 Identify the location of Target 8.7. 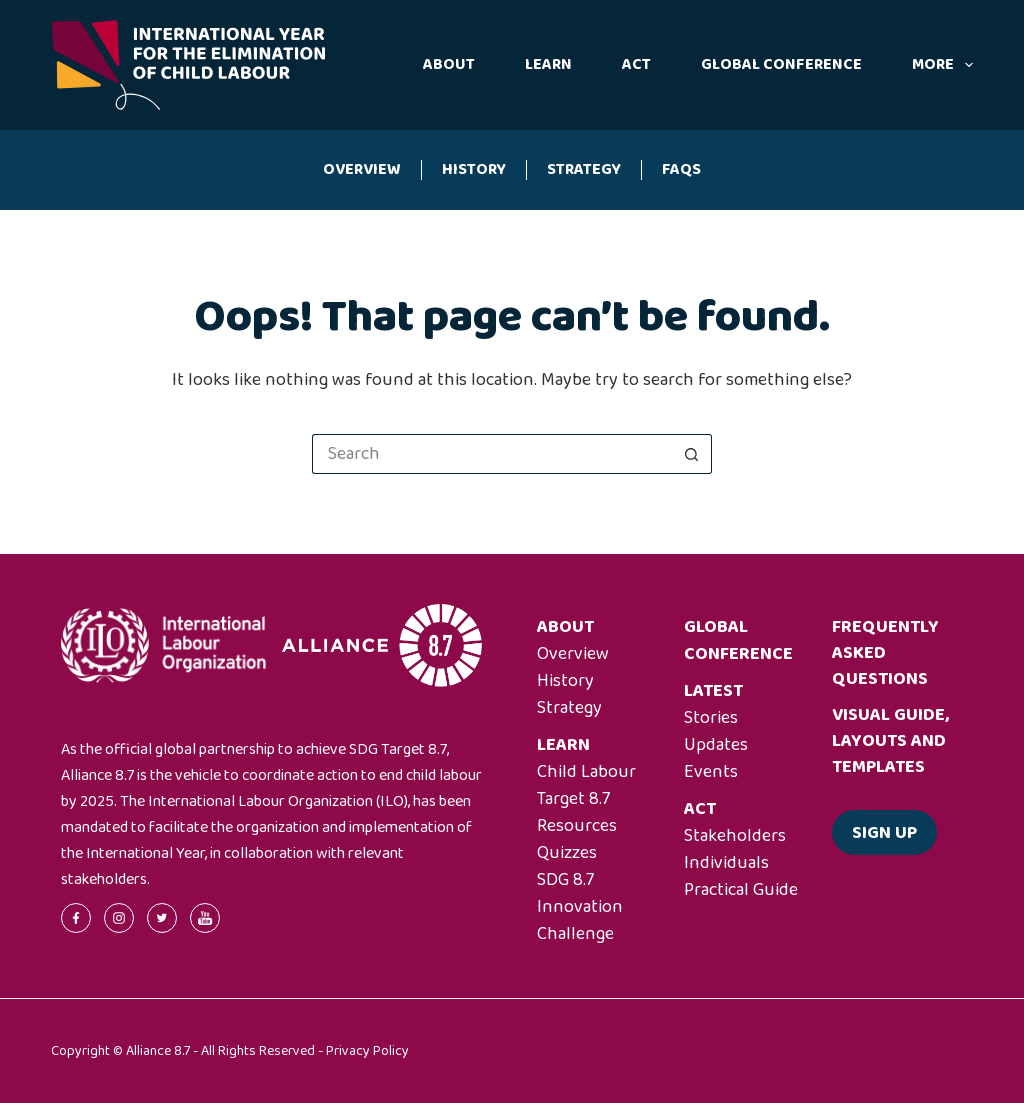
(573, 799).